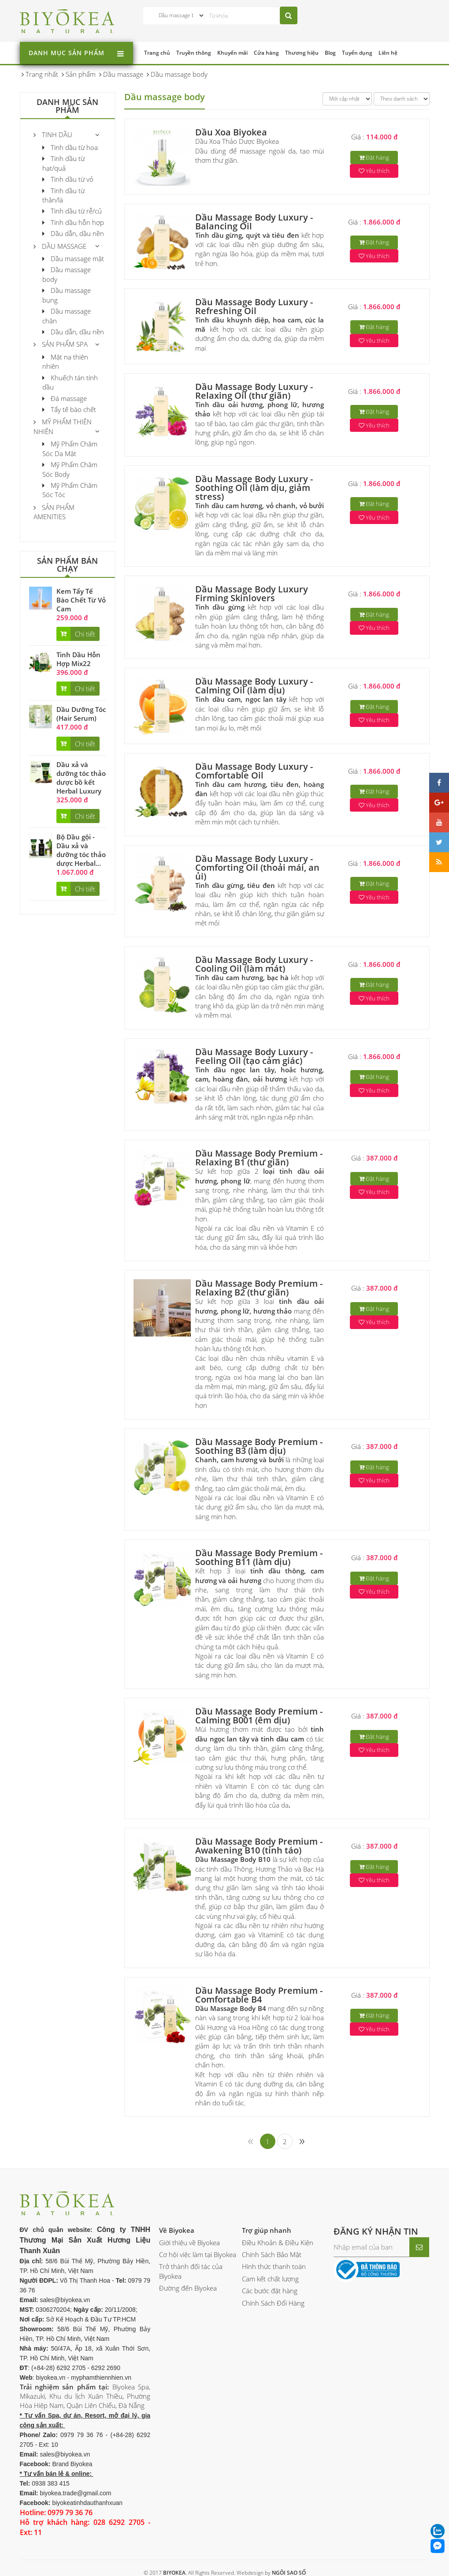 Image resolution: width=449 pixels, height=2576 pixels. What do you see at coordinates (69, 448) in the screenshot?
I see `Mỹ Phẩm Chăm Sóc Da Mặt` at bounding box center [69, 448].